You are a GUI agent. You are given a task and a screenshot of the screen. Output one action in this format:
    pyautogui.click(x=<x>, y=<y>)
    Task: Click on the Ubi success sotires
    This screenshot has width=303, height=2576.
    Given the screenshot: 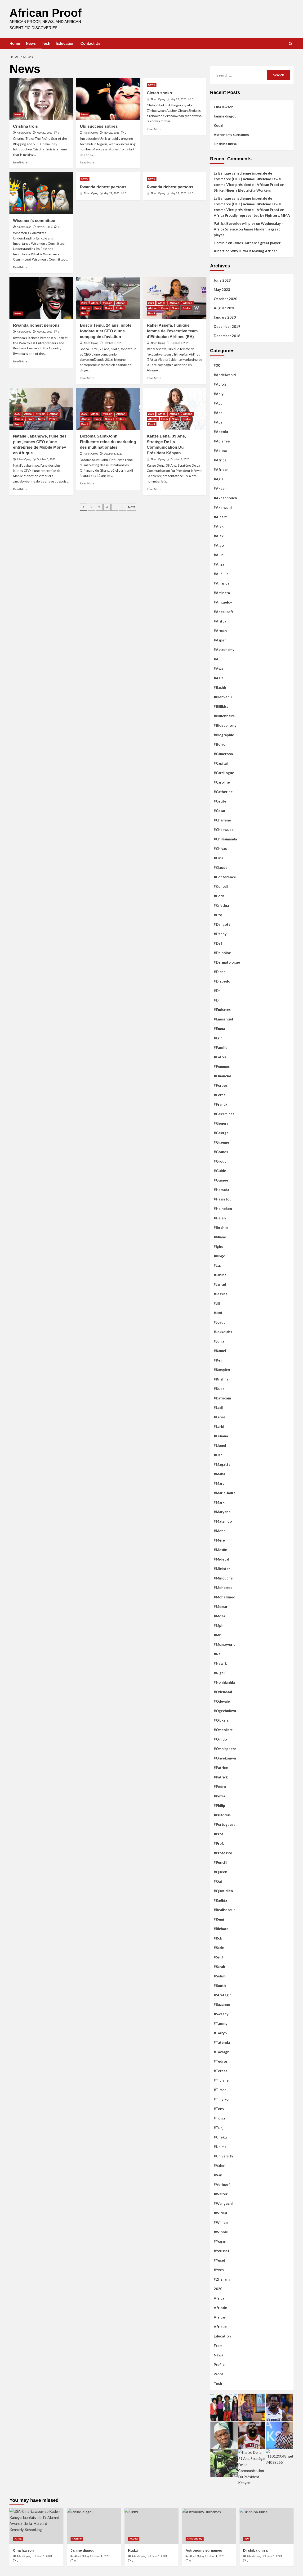 What is the action you would take?
    pyautogui.click(x=99, y=126)
    